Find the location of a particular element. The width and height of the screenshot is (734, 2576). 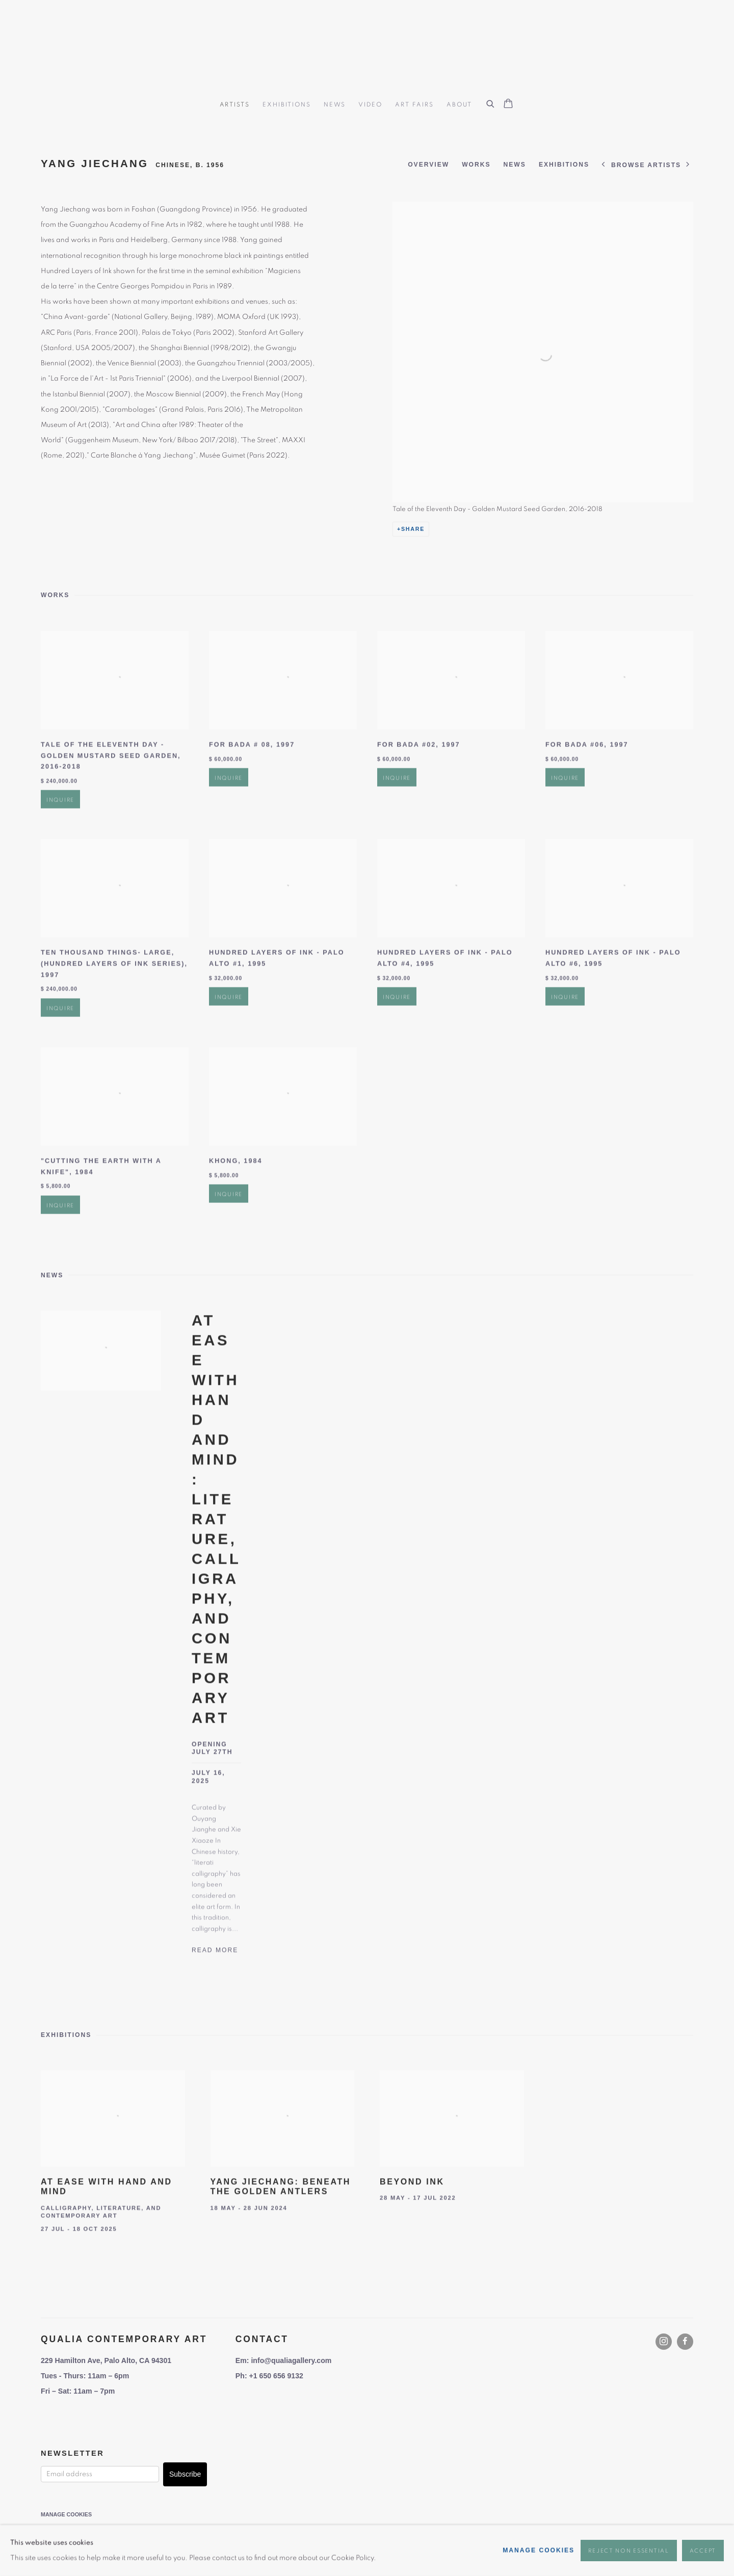

News [Link to Qualia Contemporary Art News page] is located at coordinates (335, 104).